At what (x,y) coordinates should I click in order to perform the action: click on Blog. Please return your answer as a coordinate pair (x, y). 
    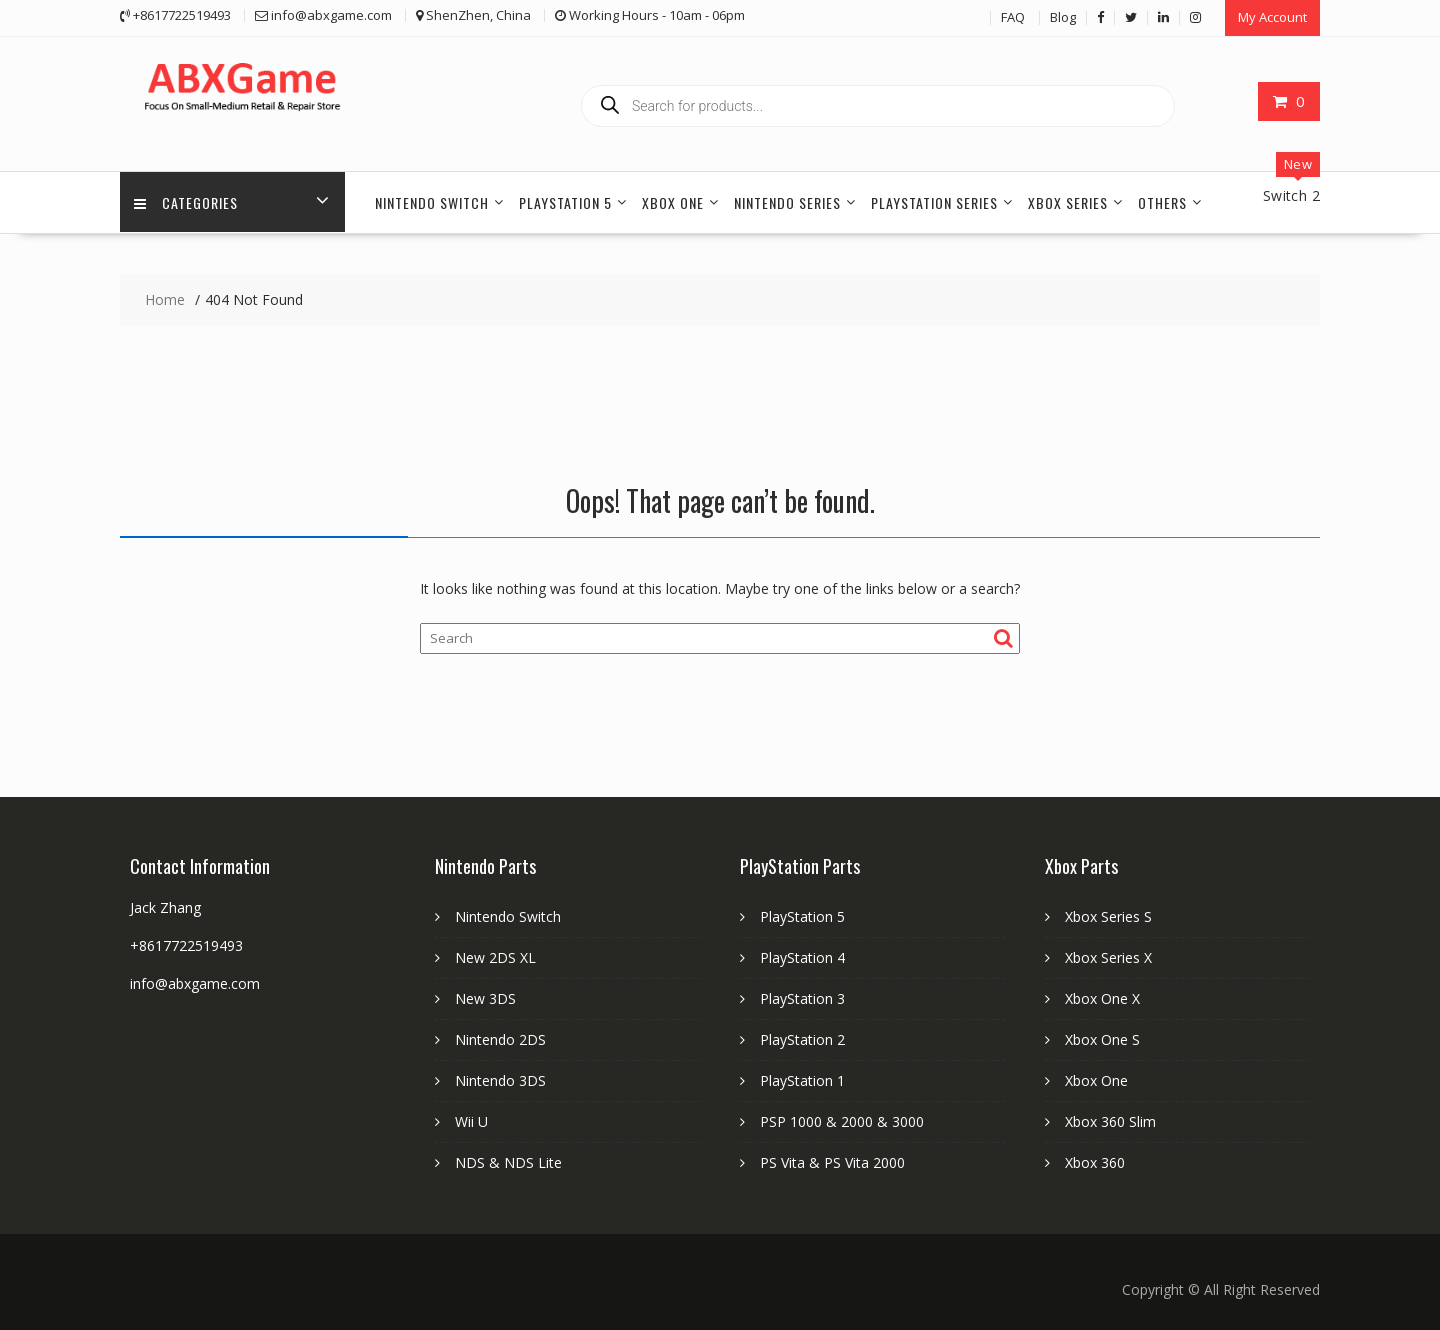
    Looking at the image, I should click on (1063, 17).